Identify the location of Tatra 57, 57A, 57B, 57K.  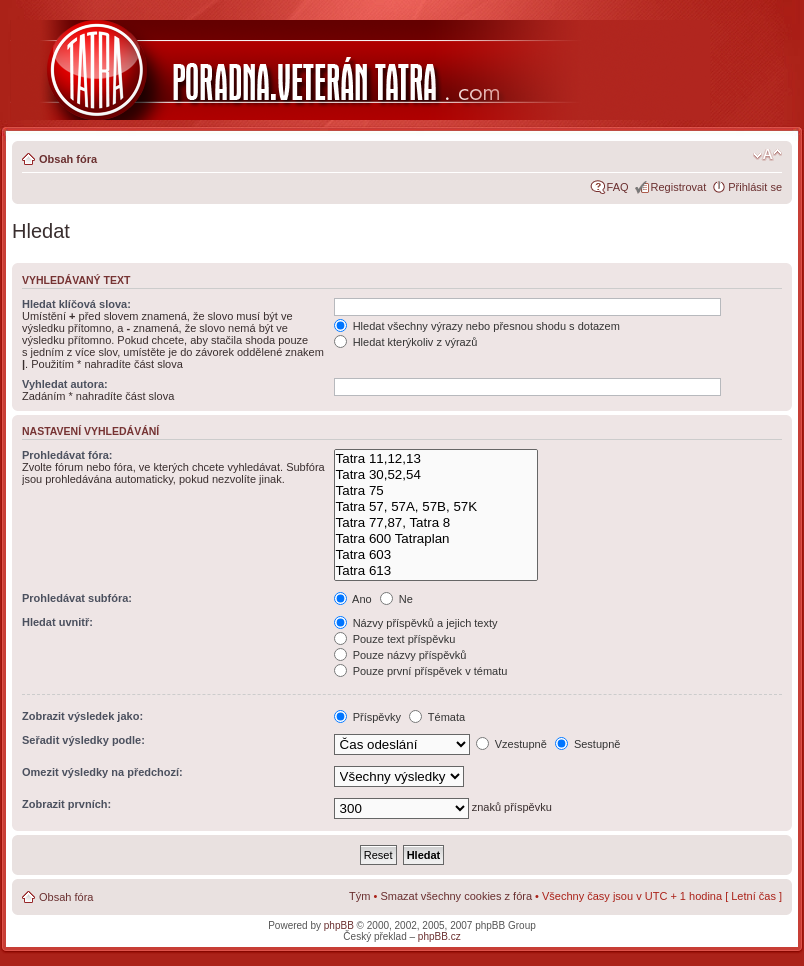
(436, 507).